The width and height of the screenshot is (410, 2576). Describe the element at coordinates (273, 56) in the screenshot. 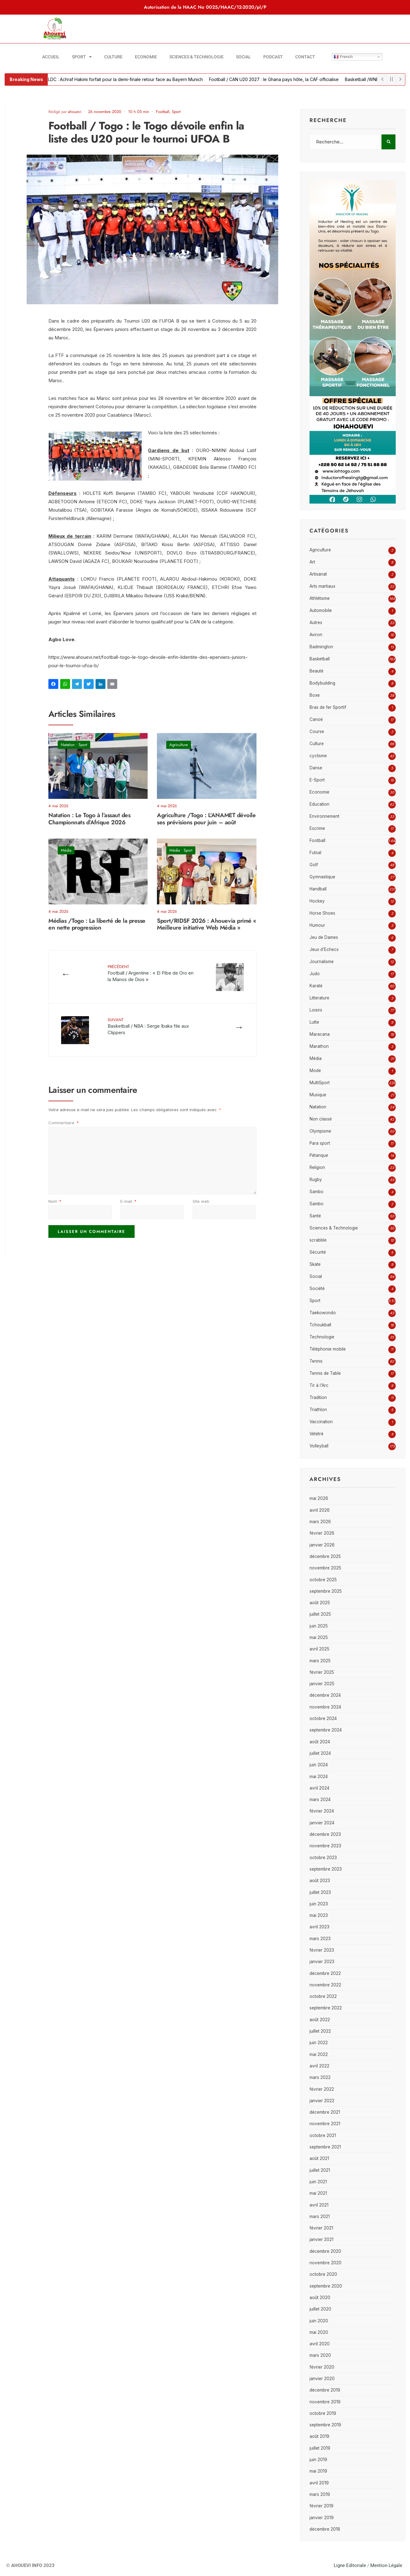

I see `Podcast` at that location.